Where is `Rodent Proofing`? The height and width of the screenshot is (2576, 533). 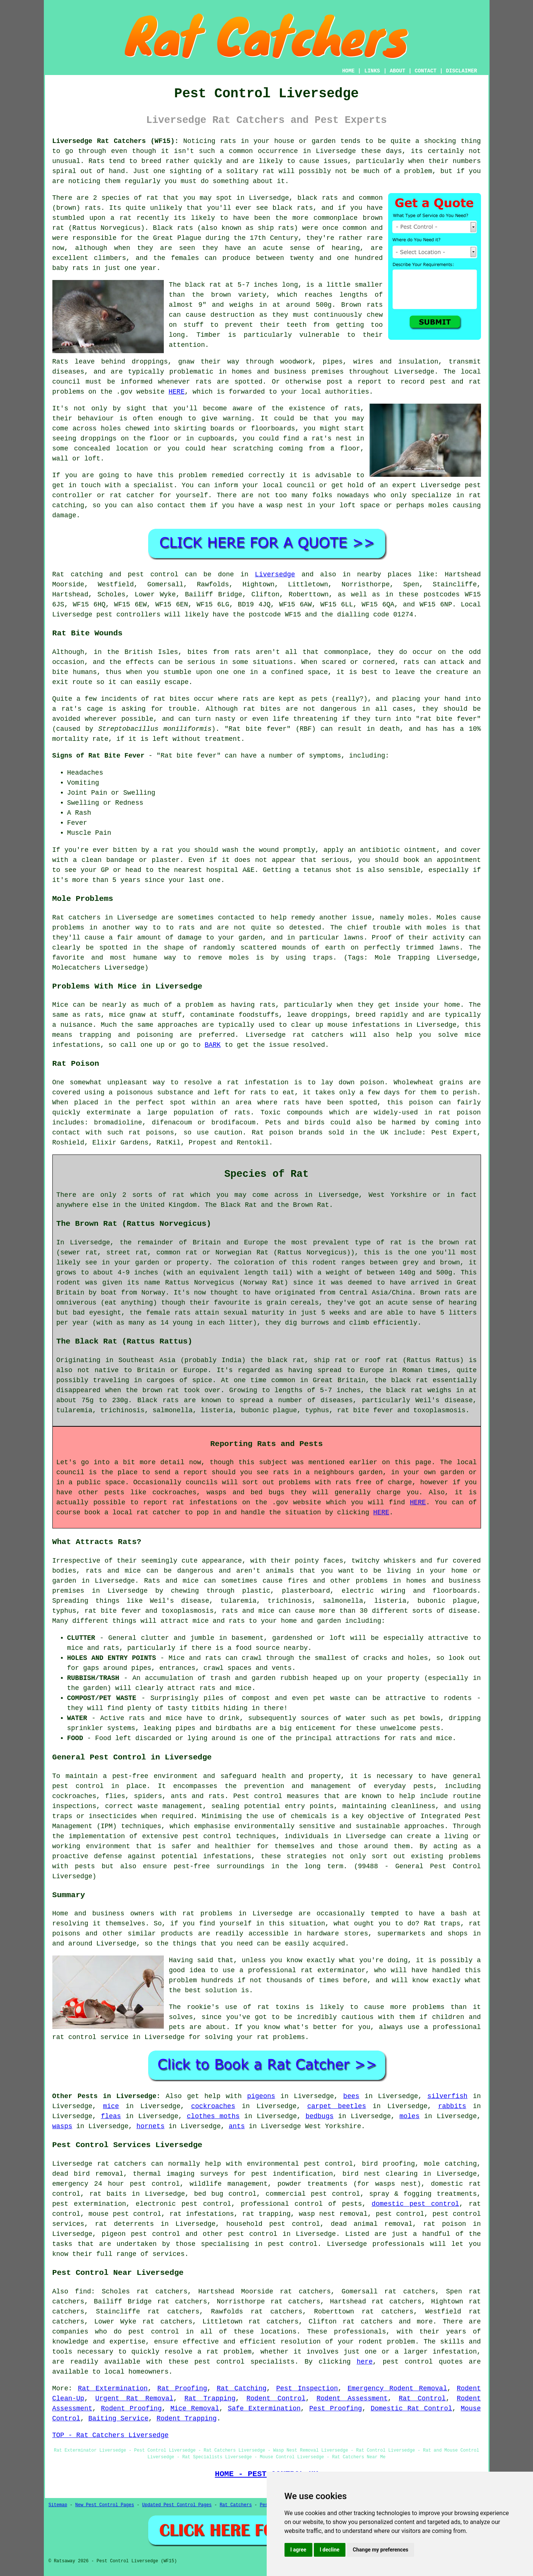
Rodent Proofing is located at coordinates (131, 2408).